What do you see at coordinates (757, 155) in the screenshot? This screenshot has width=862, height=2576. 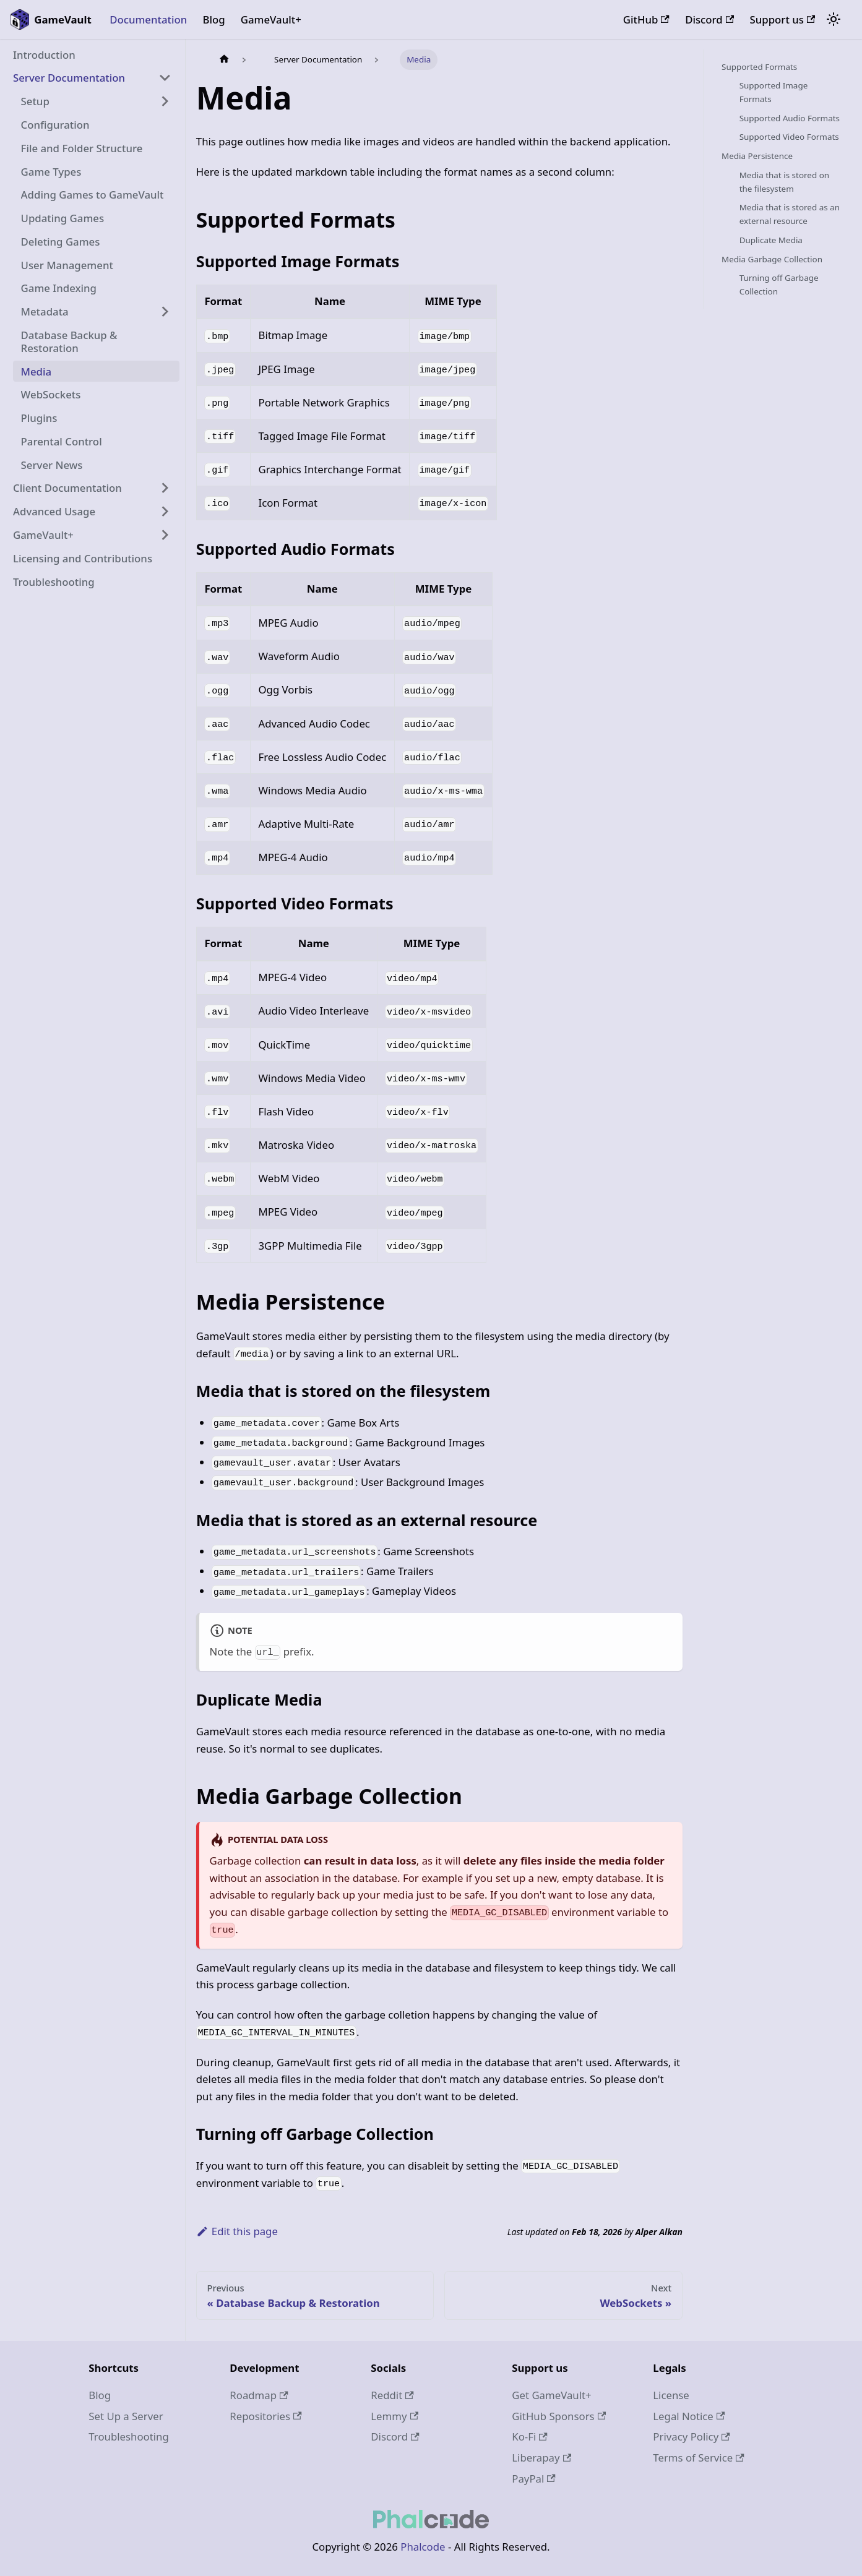 I see `Media Persistence` at bounding box center [757, 155].